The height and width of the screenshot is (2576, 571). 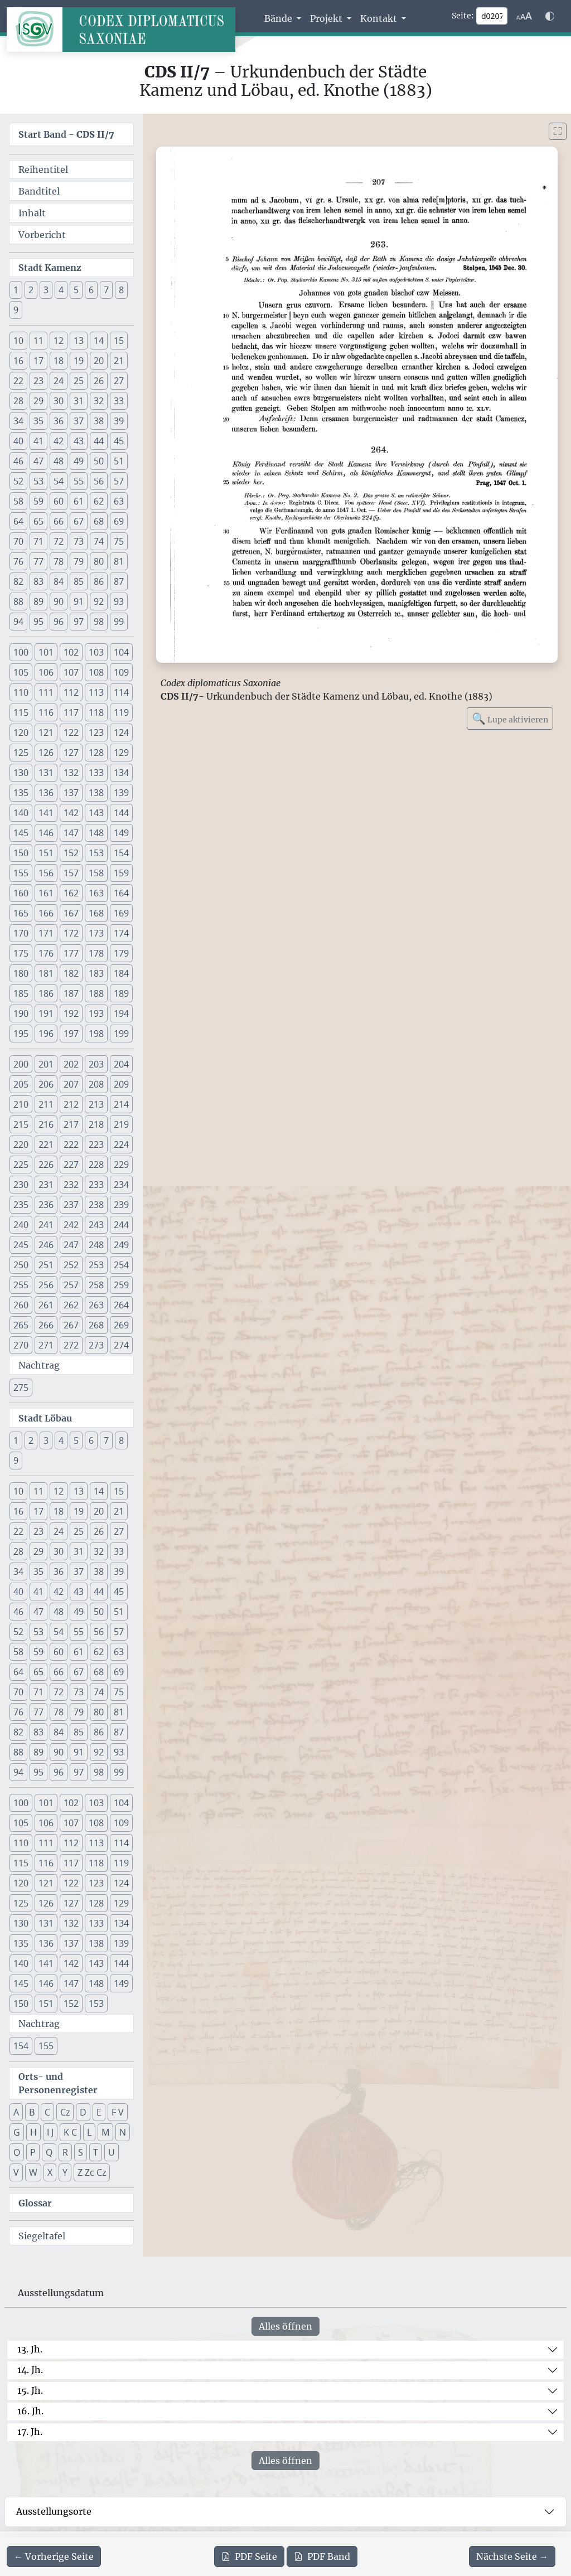 I want to click on N [button], so click(x=122, y=2132).